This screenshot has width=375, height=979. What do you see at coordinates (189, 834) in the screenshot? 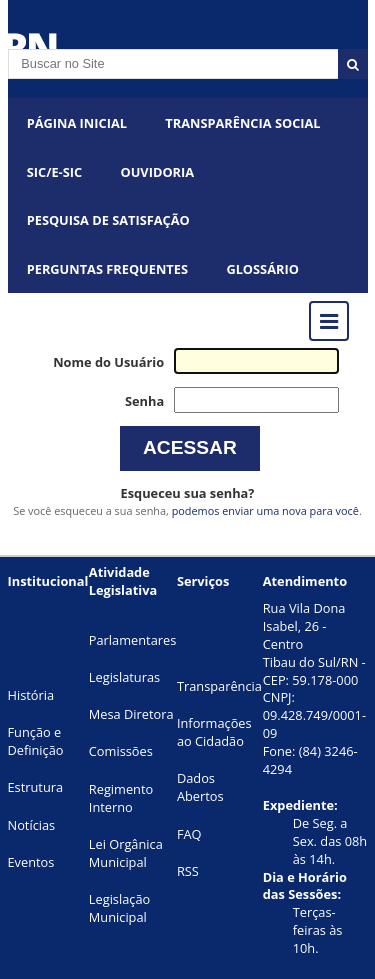
I see `FAQ` at bounding box center [189, 834].